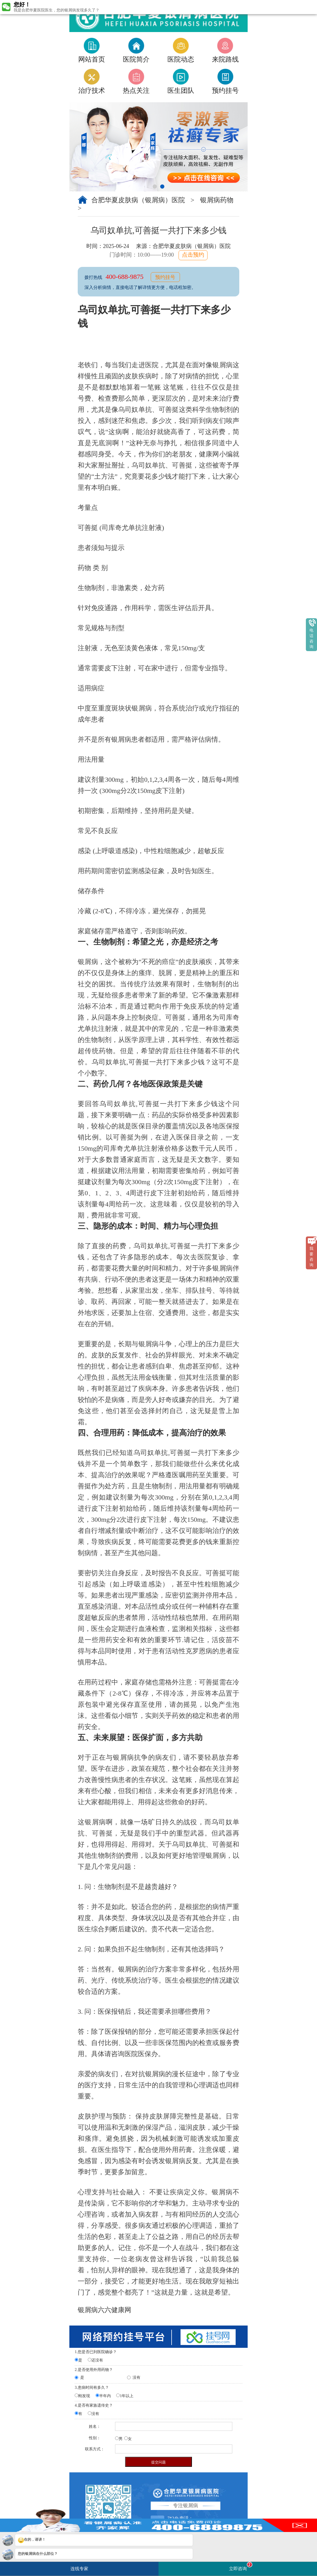 This screenshot has width=317, height=2576. What do you see at coordinates (104, 2310) in the screenshot?
I see `银屑病六六健康网` at bounding box center [104, 2310].